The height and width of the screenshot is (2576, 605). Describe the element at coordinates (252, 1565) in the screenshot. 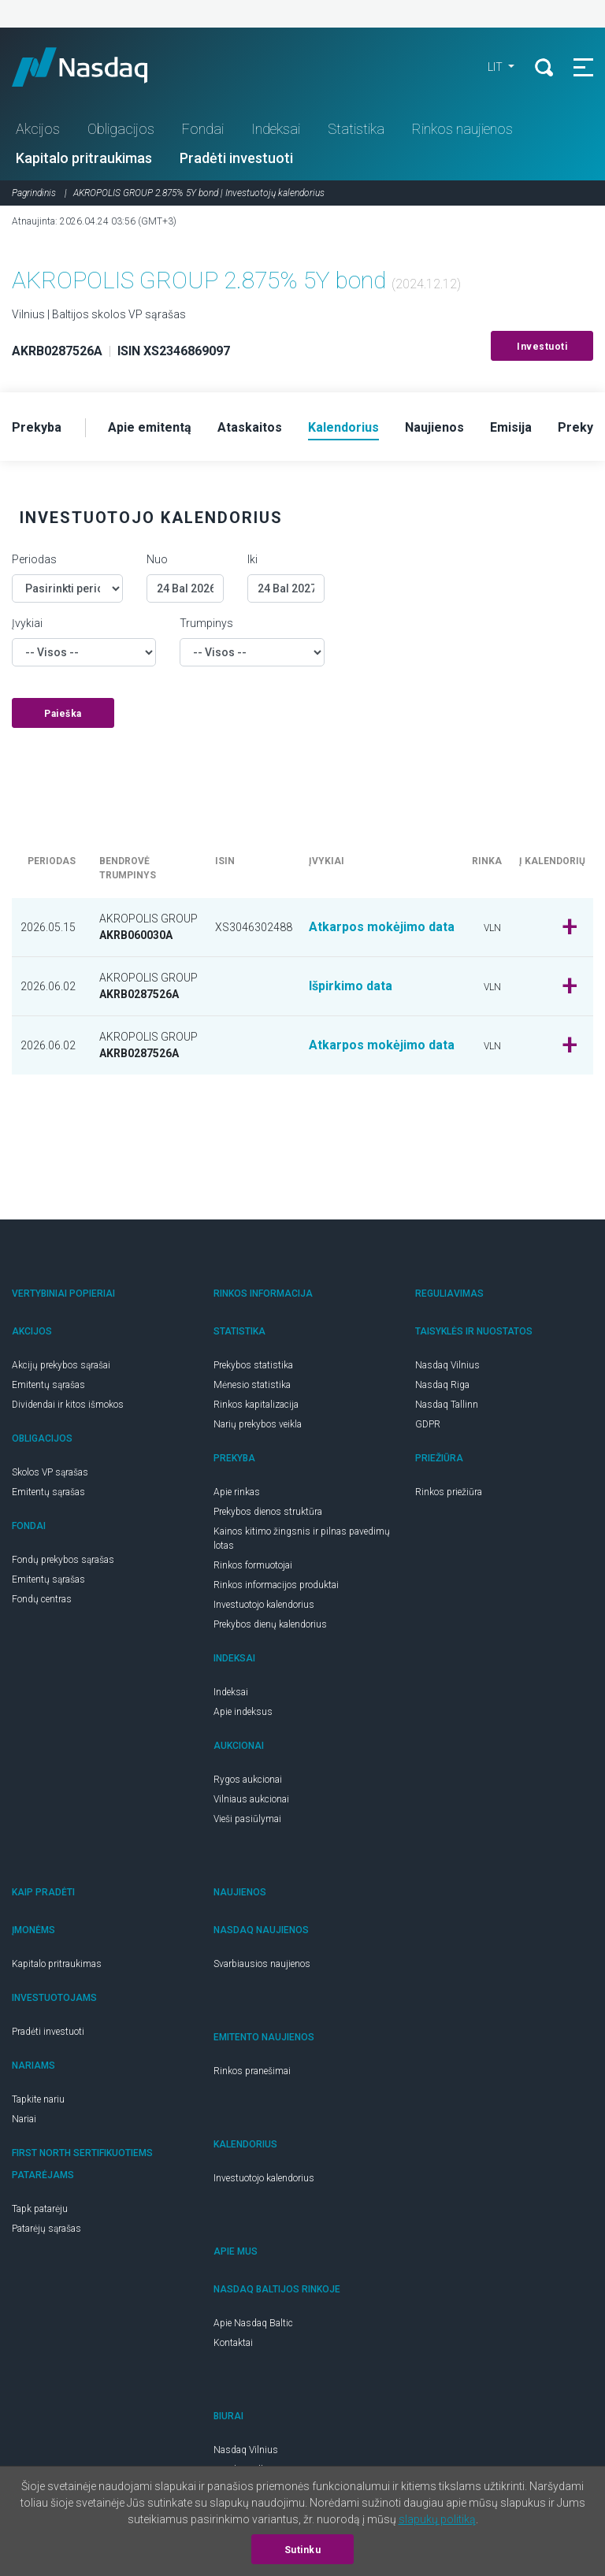

I see `Rinkos formuotojai` at that location.